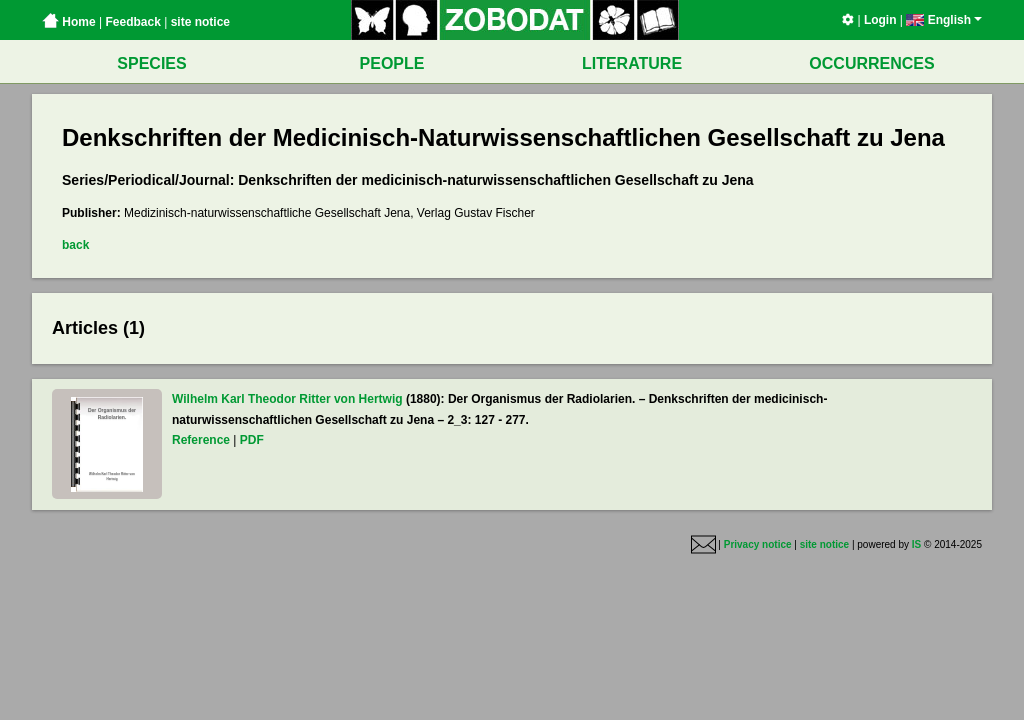 This screenshot has height=720, width=1024. What do you see at coordinates (758, 544) in the screenshot?
I see `Privacy notice` at bounding box center [758, 544].